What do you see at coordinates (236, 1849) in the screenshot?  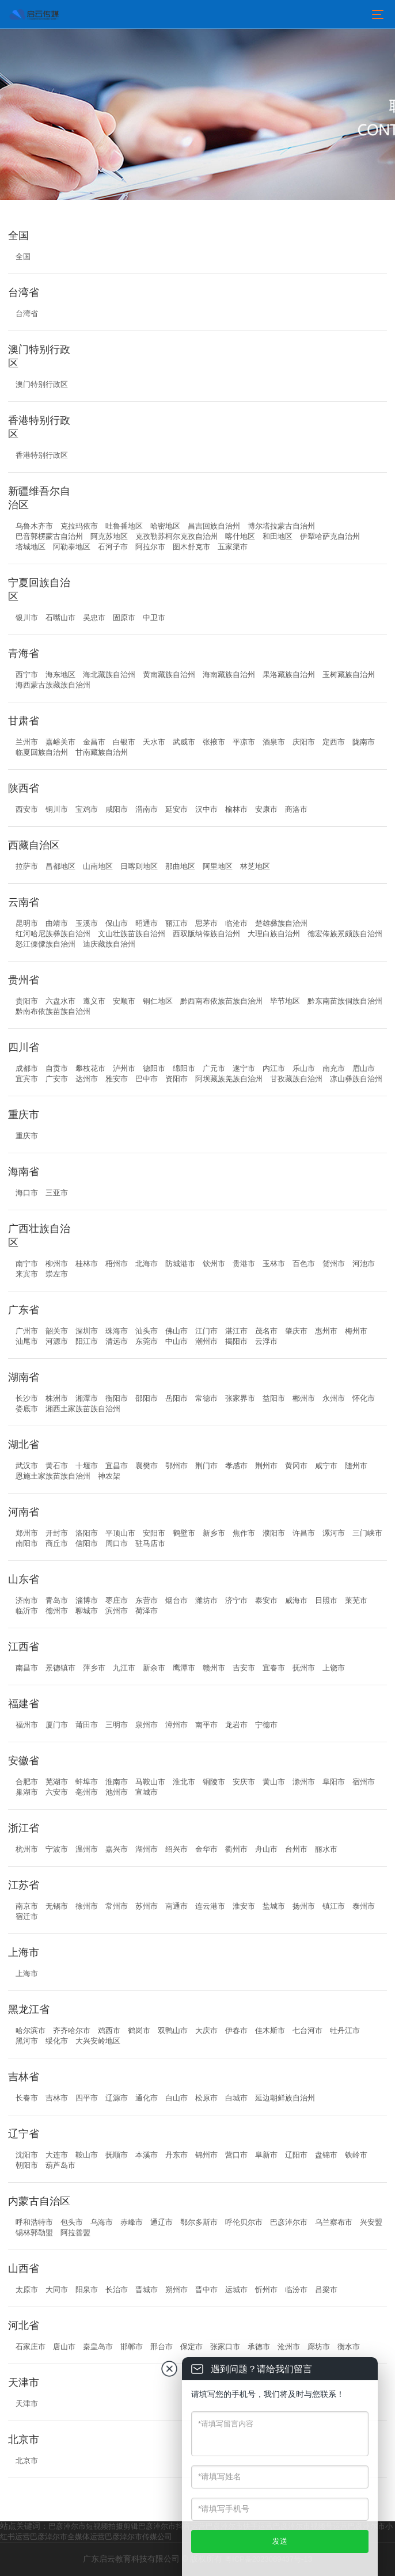 I see `衢州市` at bounding box center [236, 1849].